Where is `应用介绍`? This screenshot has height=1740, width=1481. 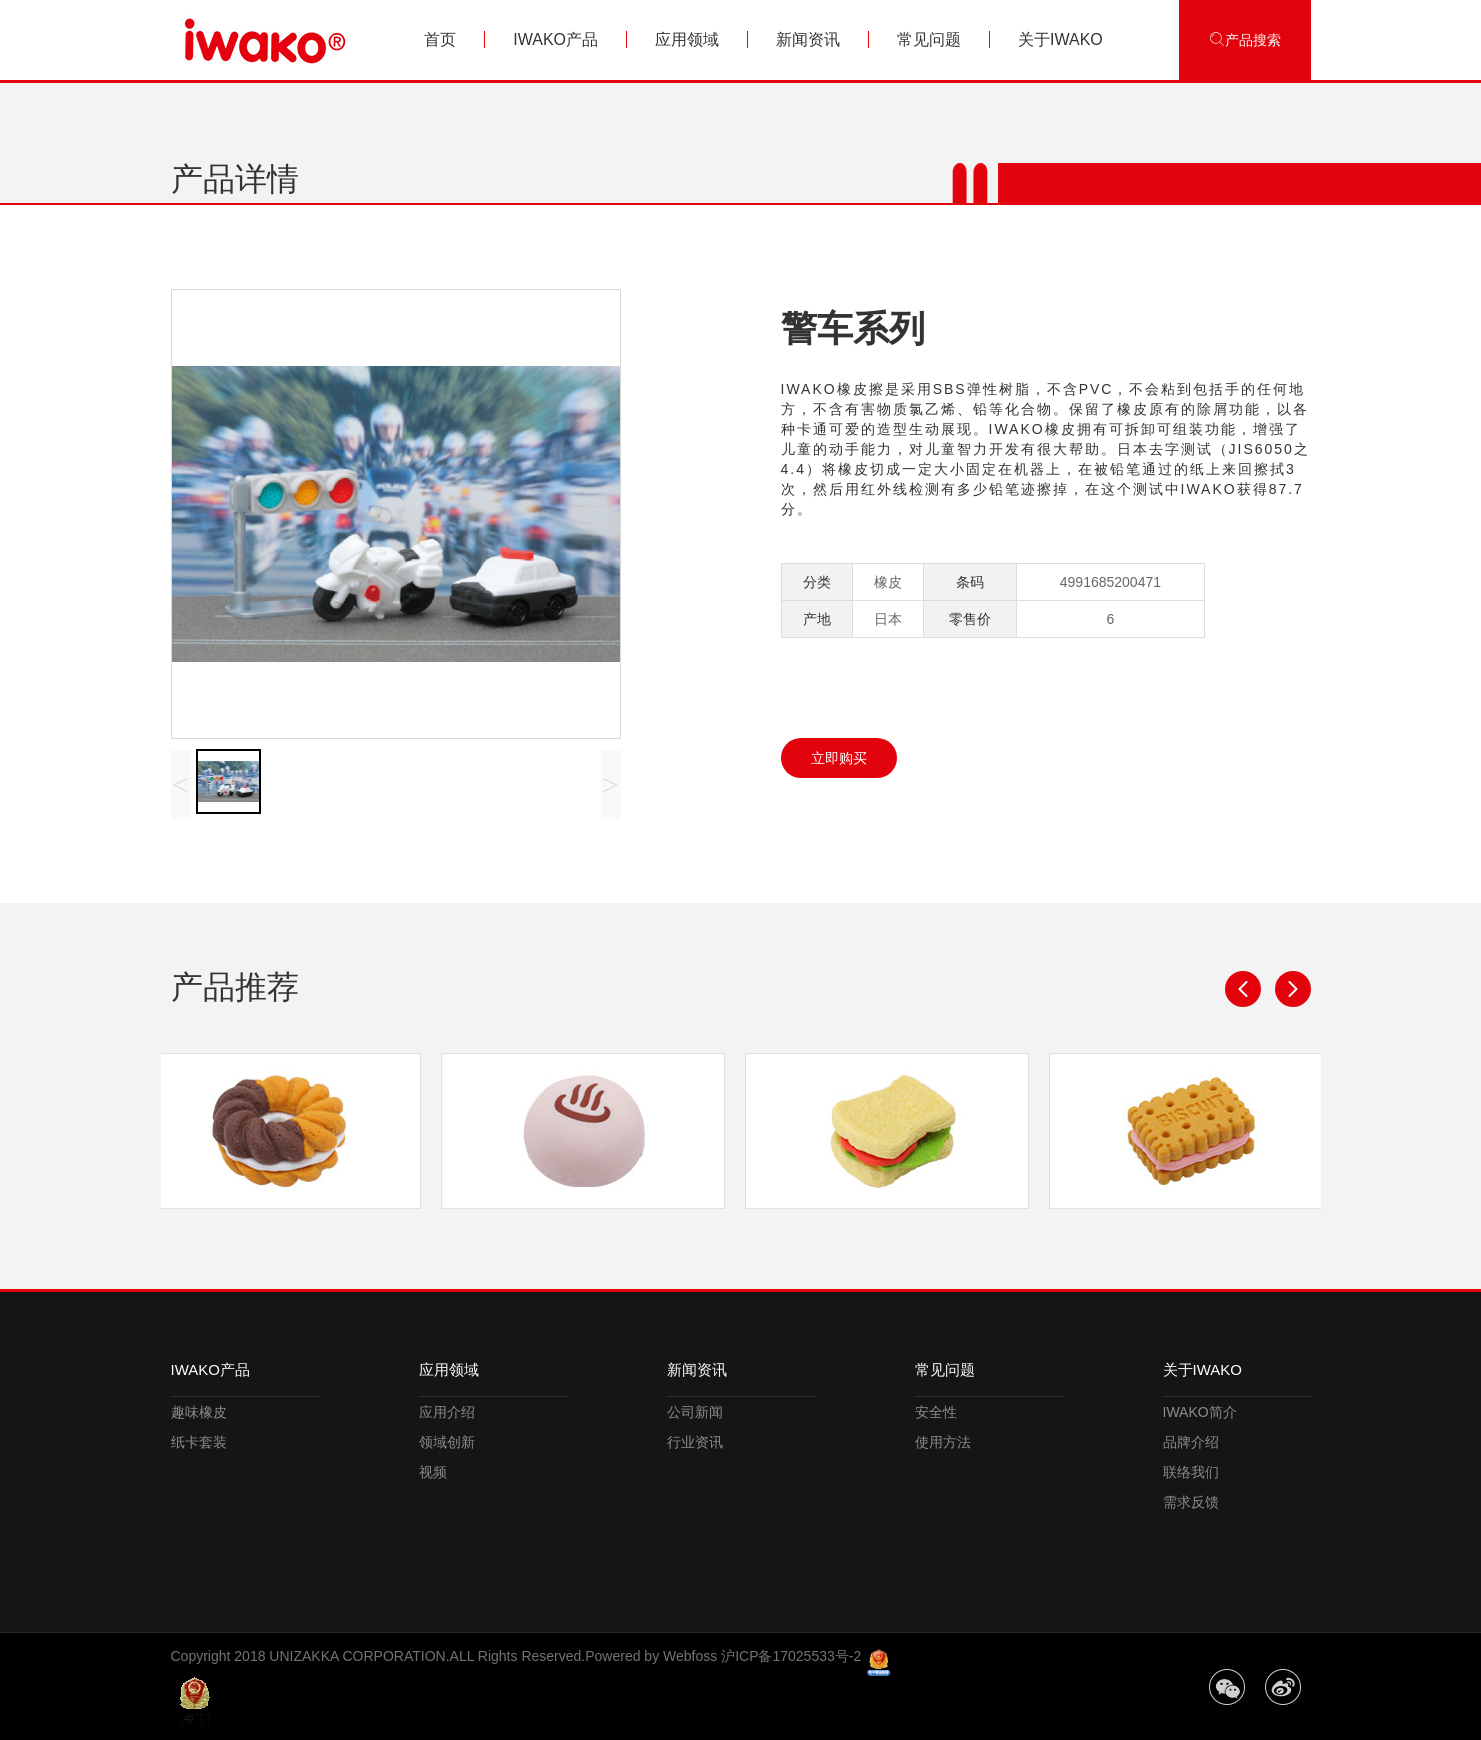
应用介绍 is located at coordinates (447, 1412).